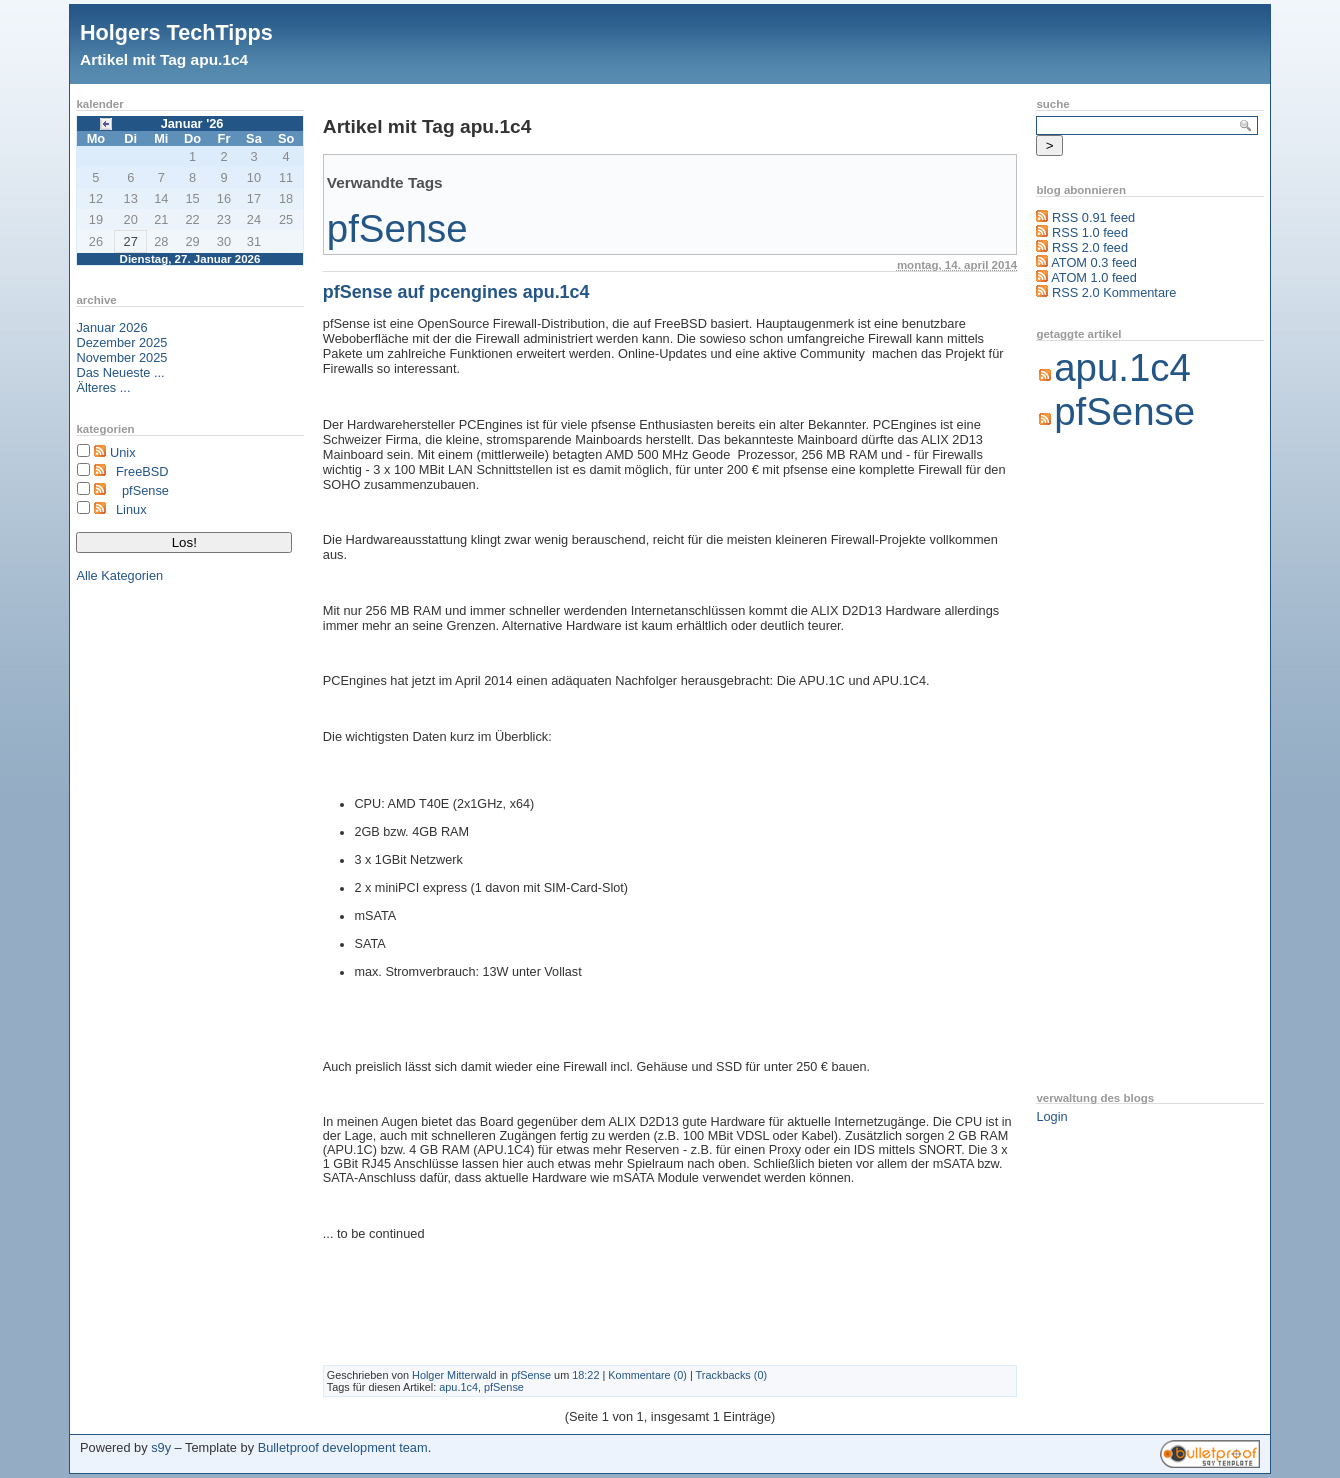 This screenshot has height=1478, width=1340. Describe the element at coordinates (142, 471) in the screenshot. I see `FreeBSD` at that location.